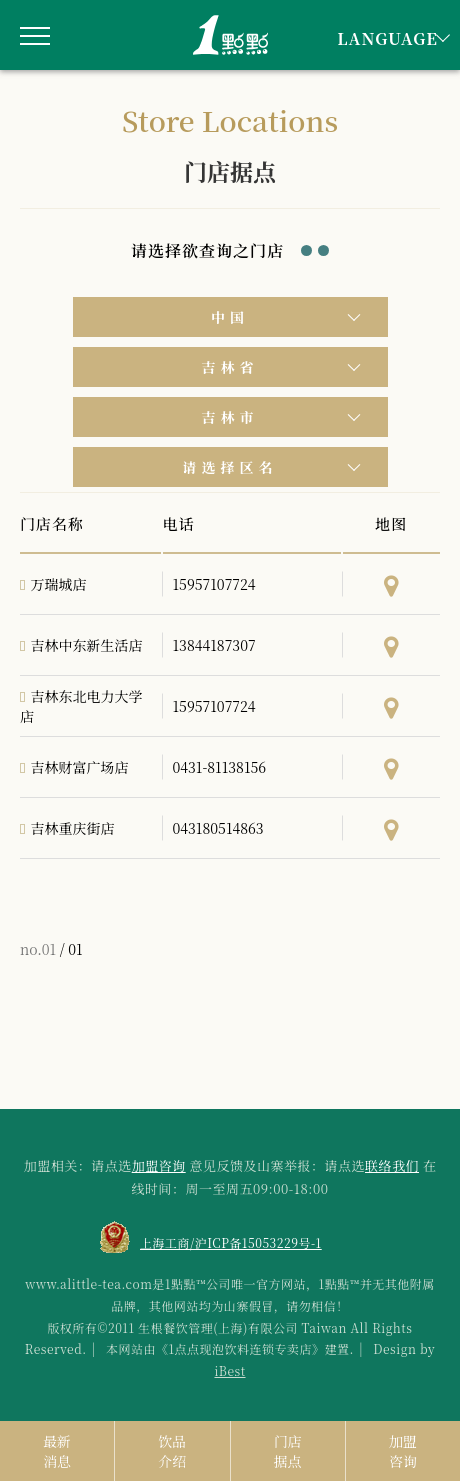  What do you see at coordinates (214, 645) in the screenshot?
I see `13844187307` at bounding box center [214, 645].